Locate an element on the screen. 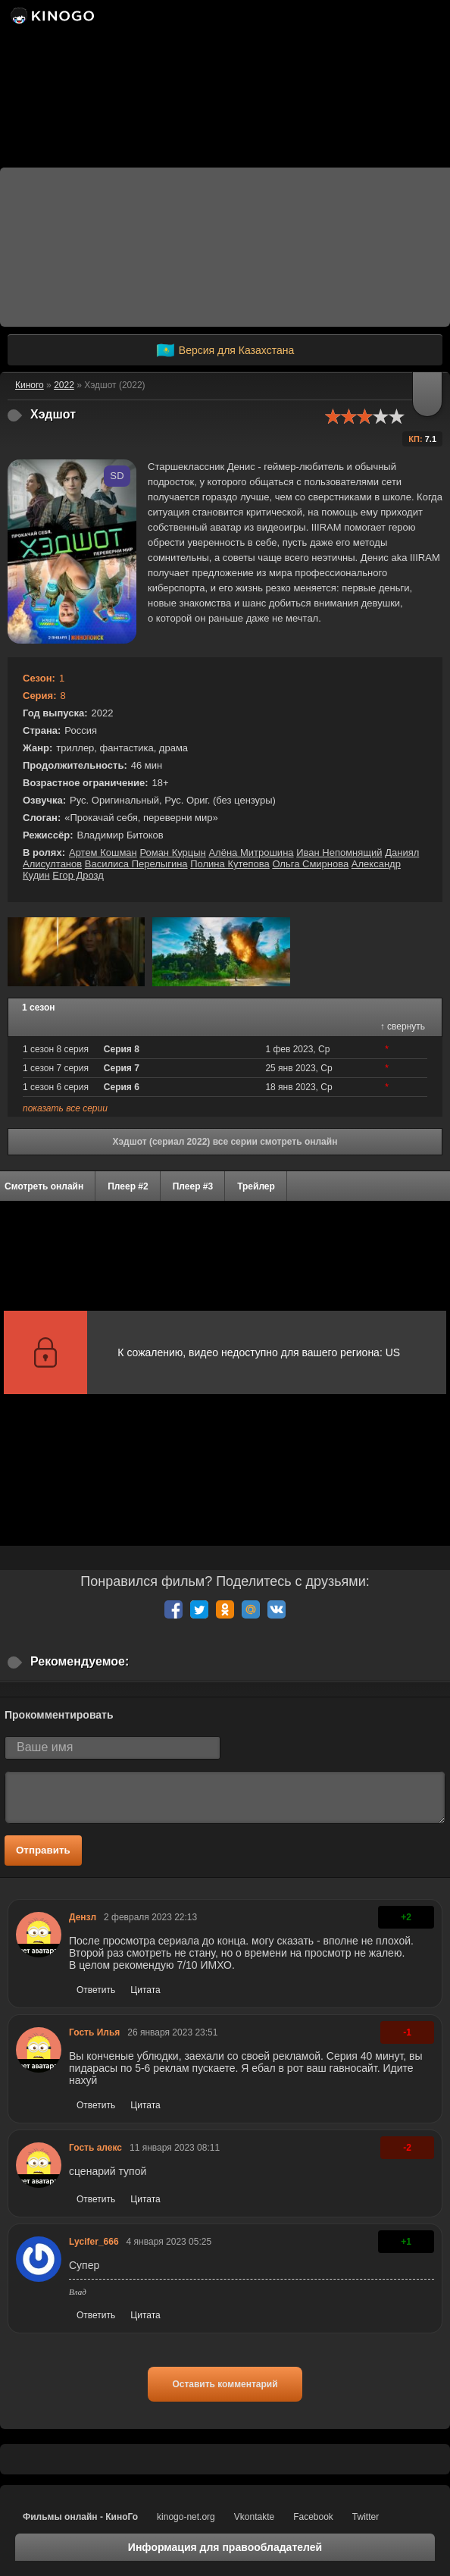 The width and height of the screenshot is (450, 2576). Отправить is located at coordinates (43, 1850).